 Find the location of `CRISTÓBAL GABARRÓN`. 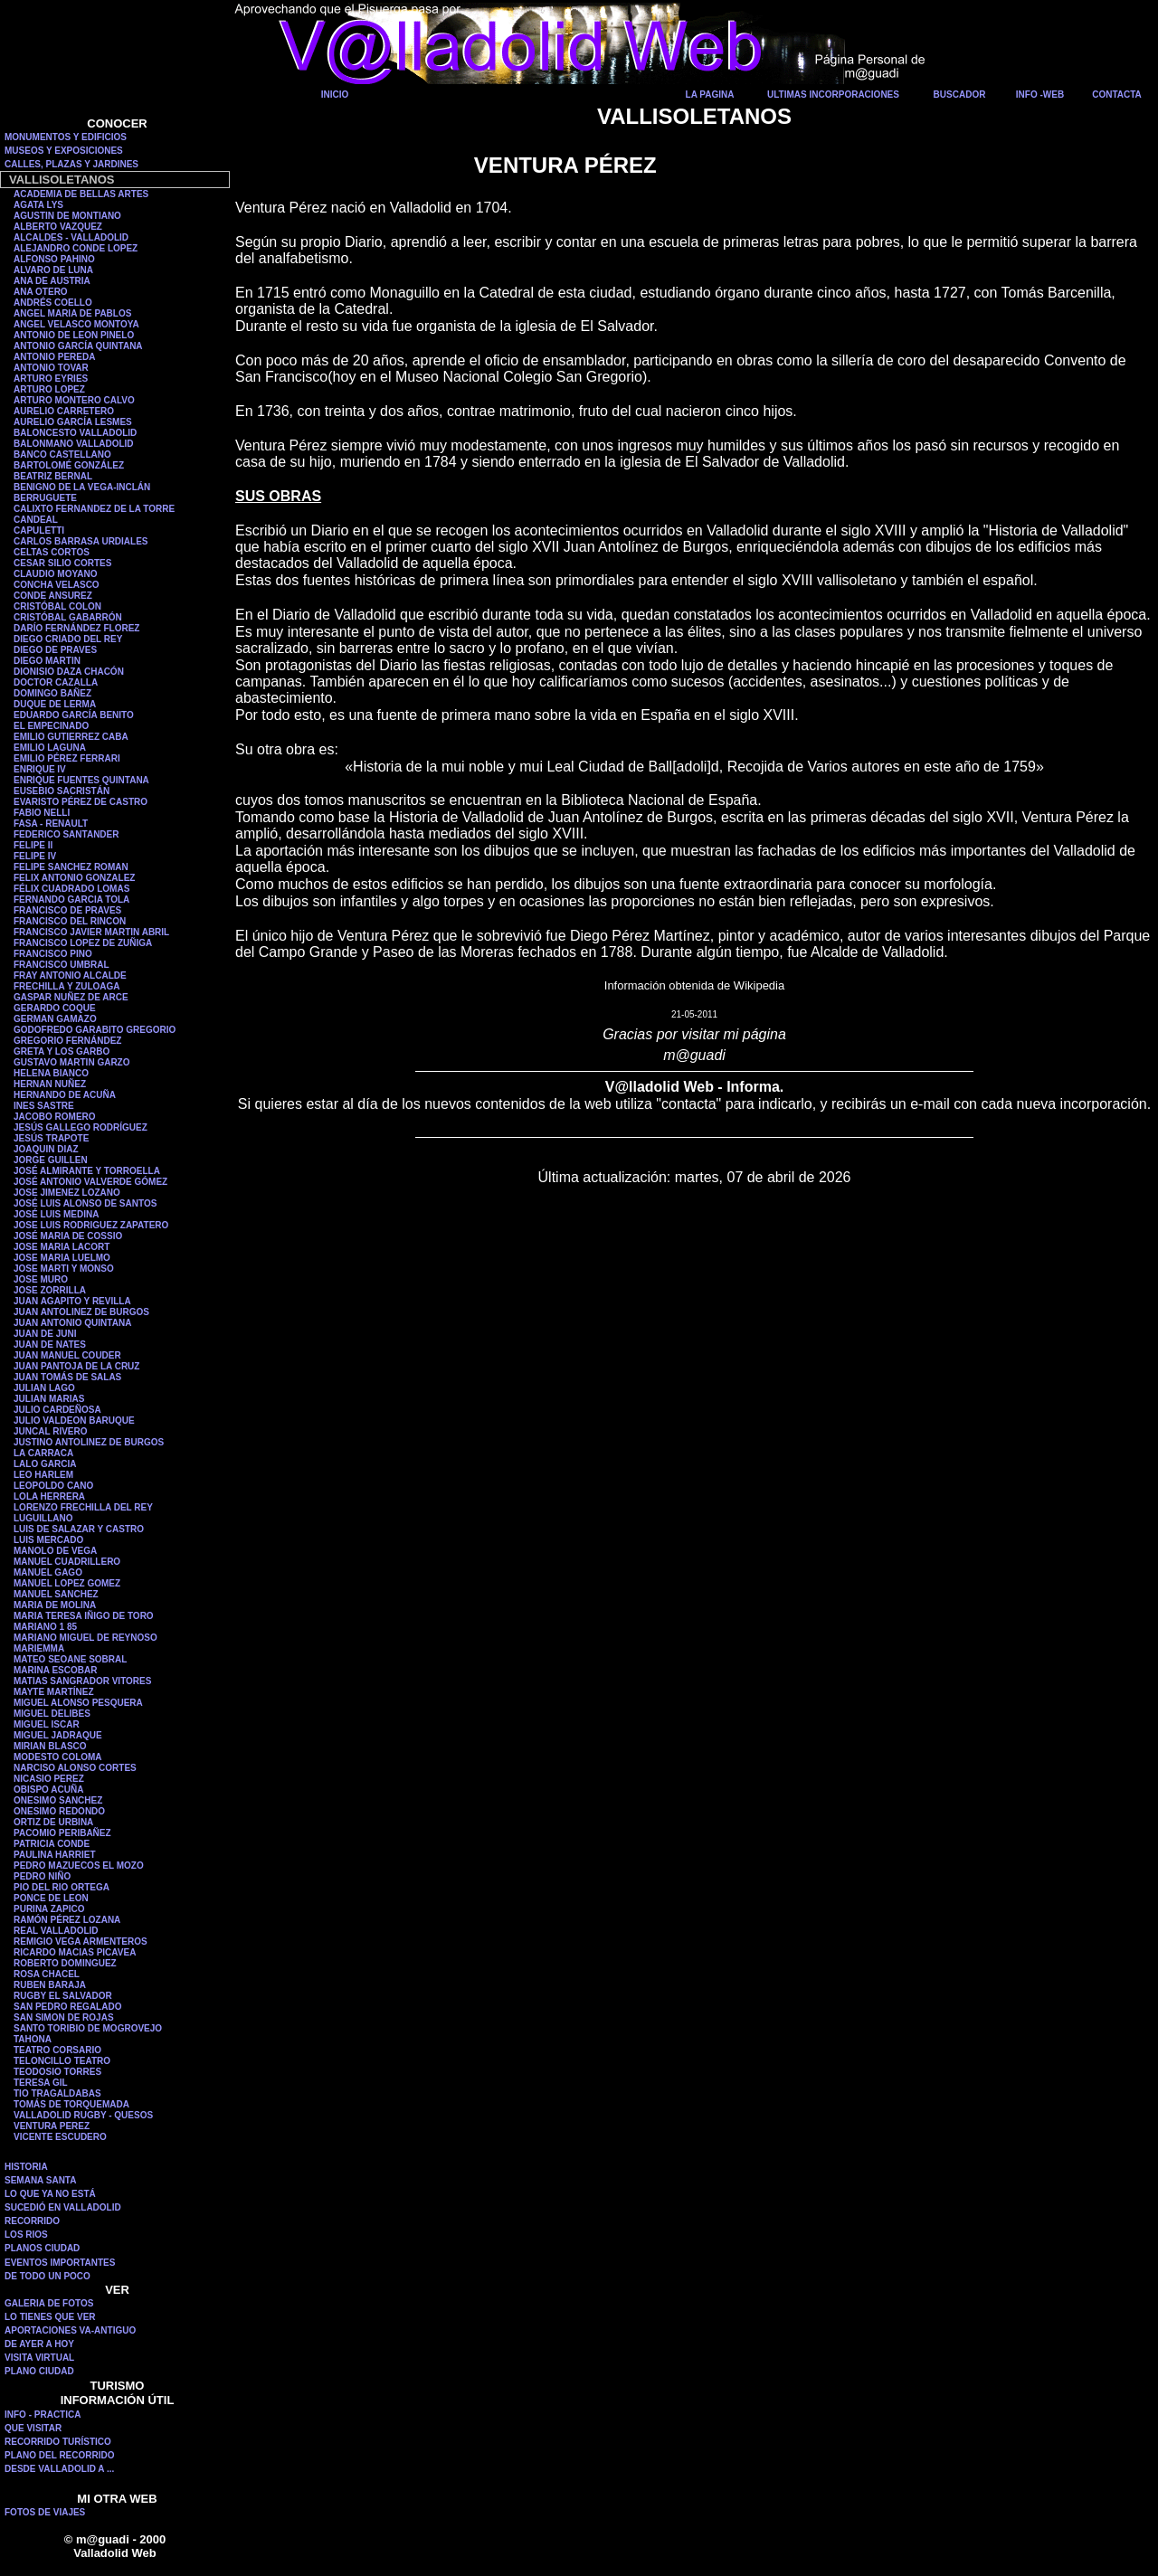

CRISTÓBAL GABARRÓN is located at coordinates (68, 617).